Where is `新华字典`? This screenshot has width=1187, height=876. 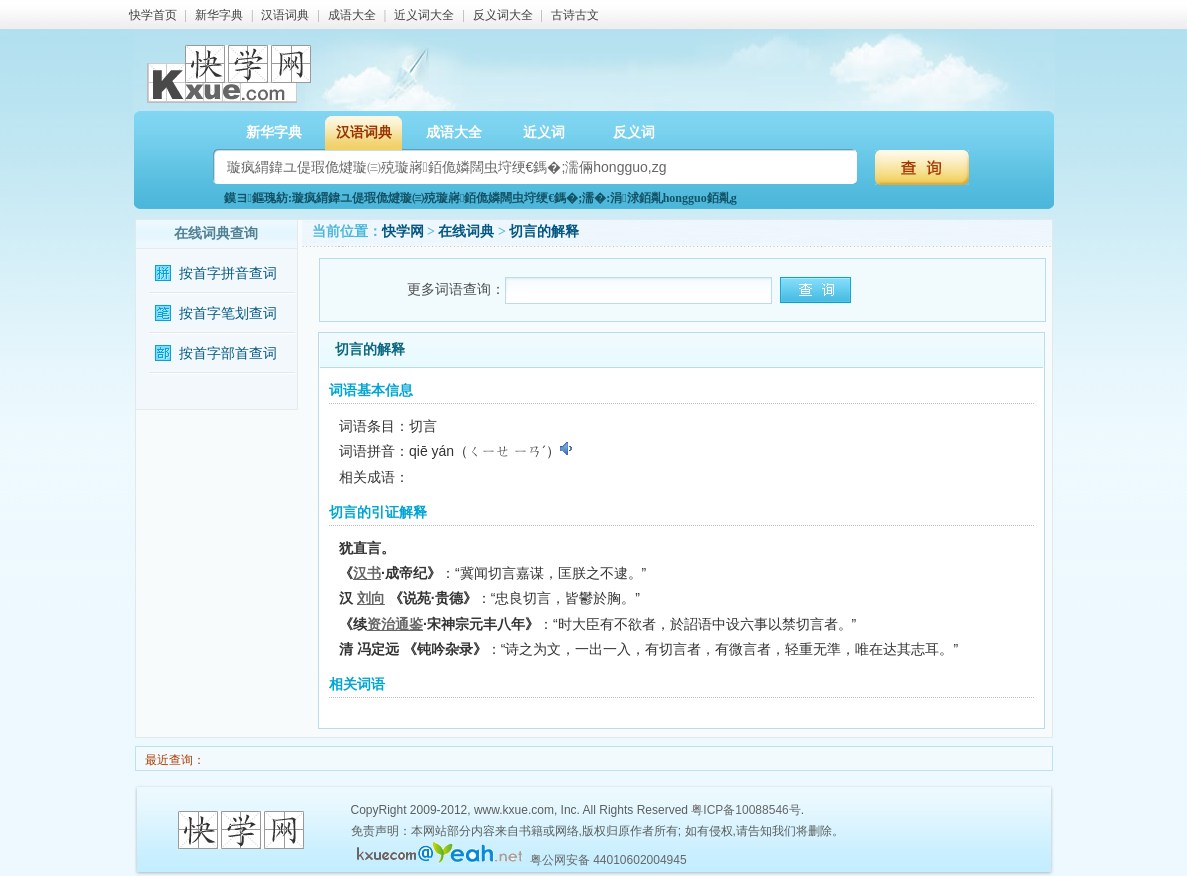 新华字典 is located at coordinates (219, 15).